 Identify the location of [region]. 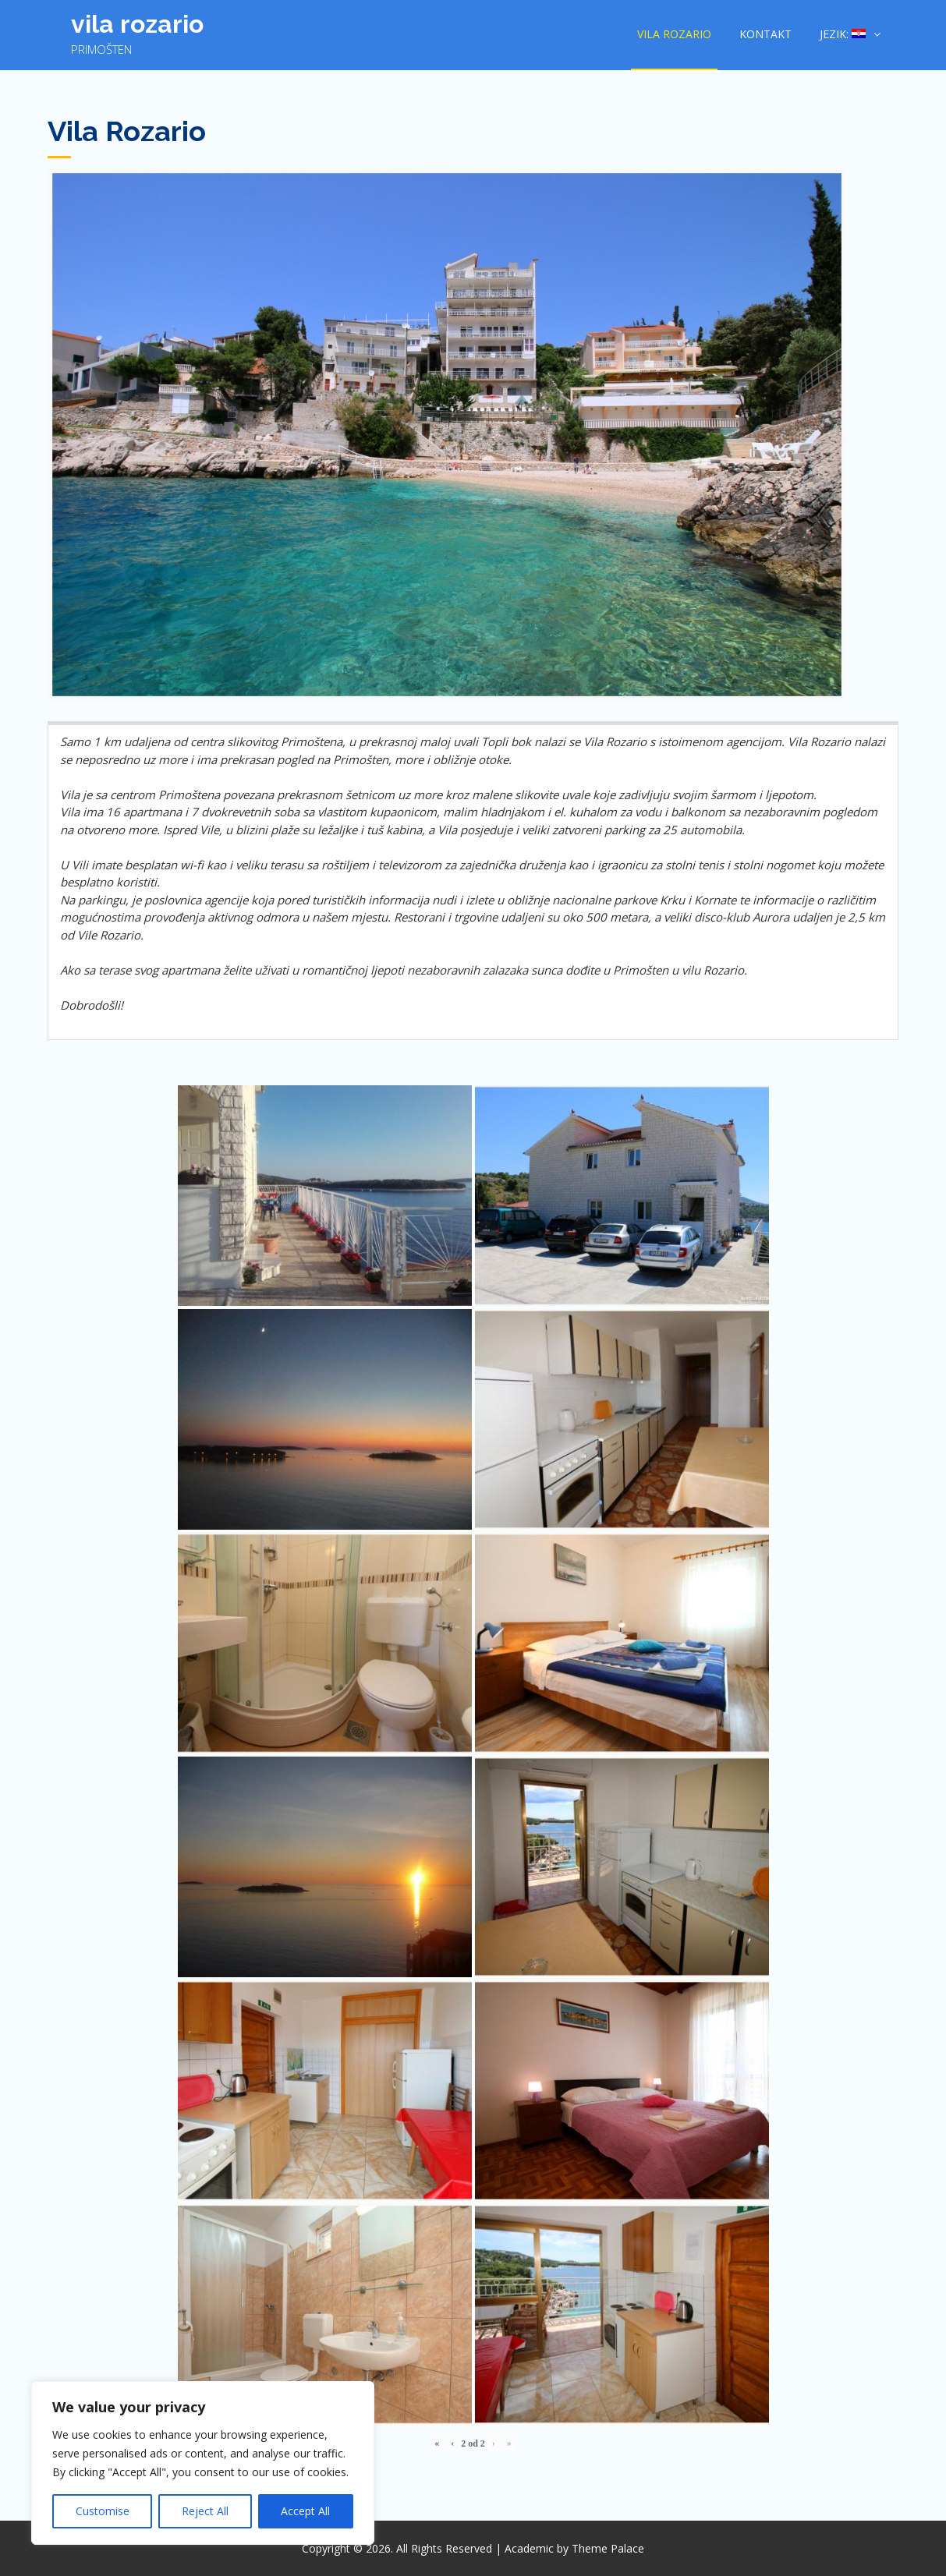
(202, 2463).